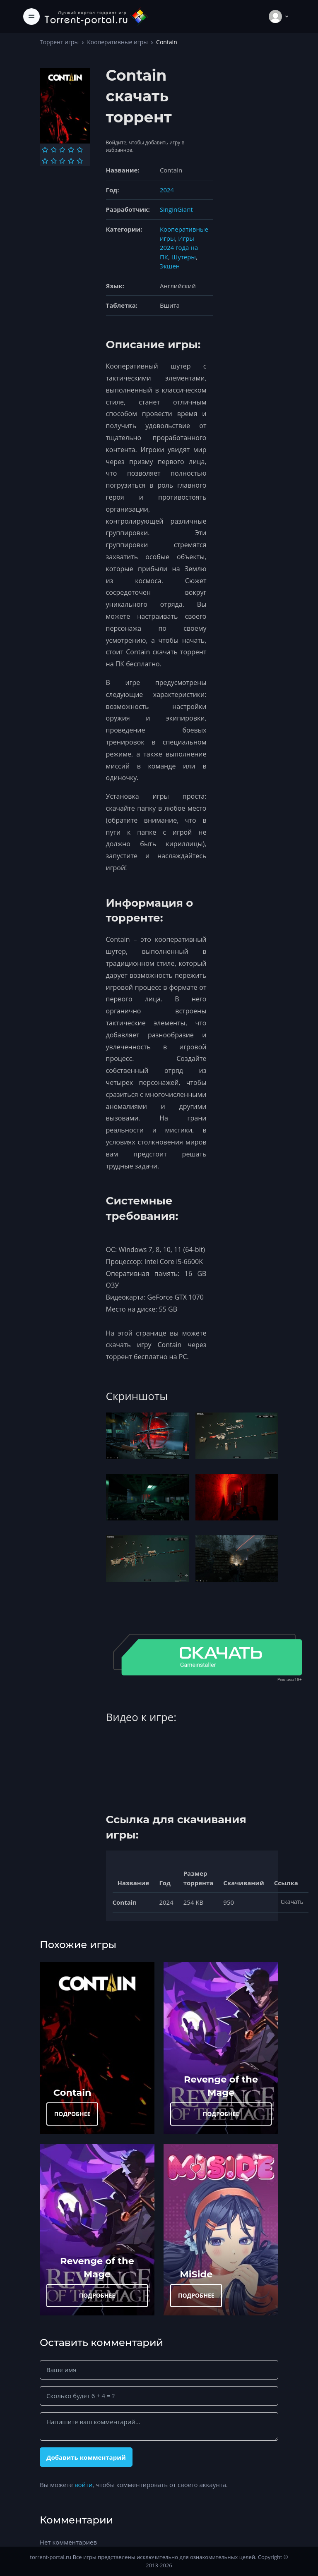 Image resolution: width=318 pixels, height=2576 pixels. I want to click on [Toggle navigation], so click(31, 16).